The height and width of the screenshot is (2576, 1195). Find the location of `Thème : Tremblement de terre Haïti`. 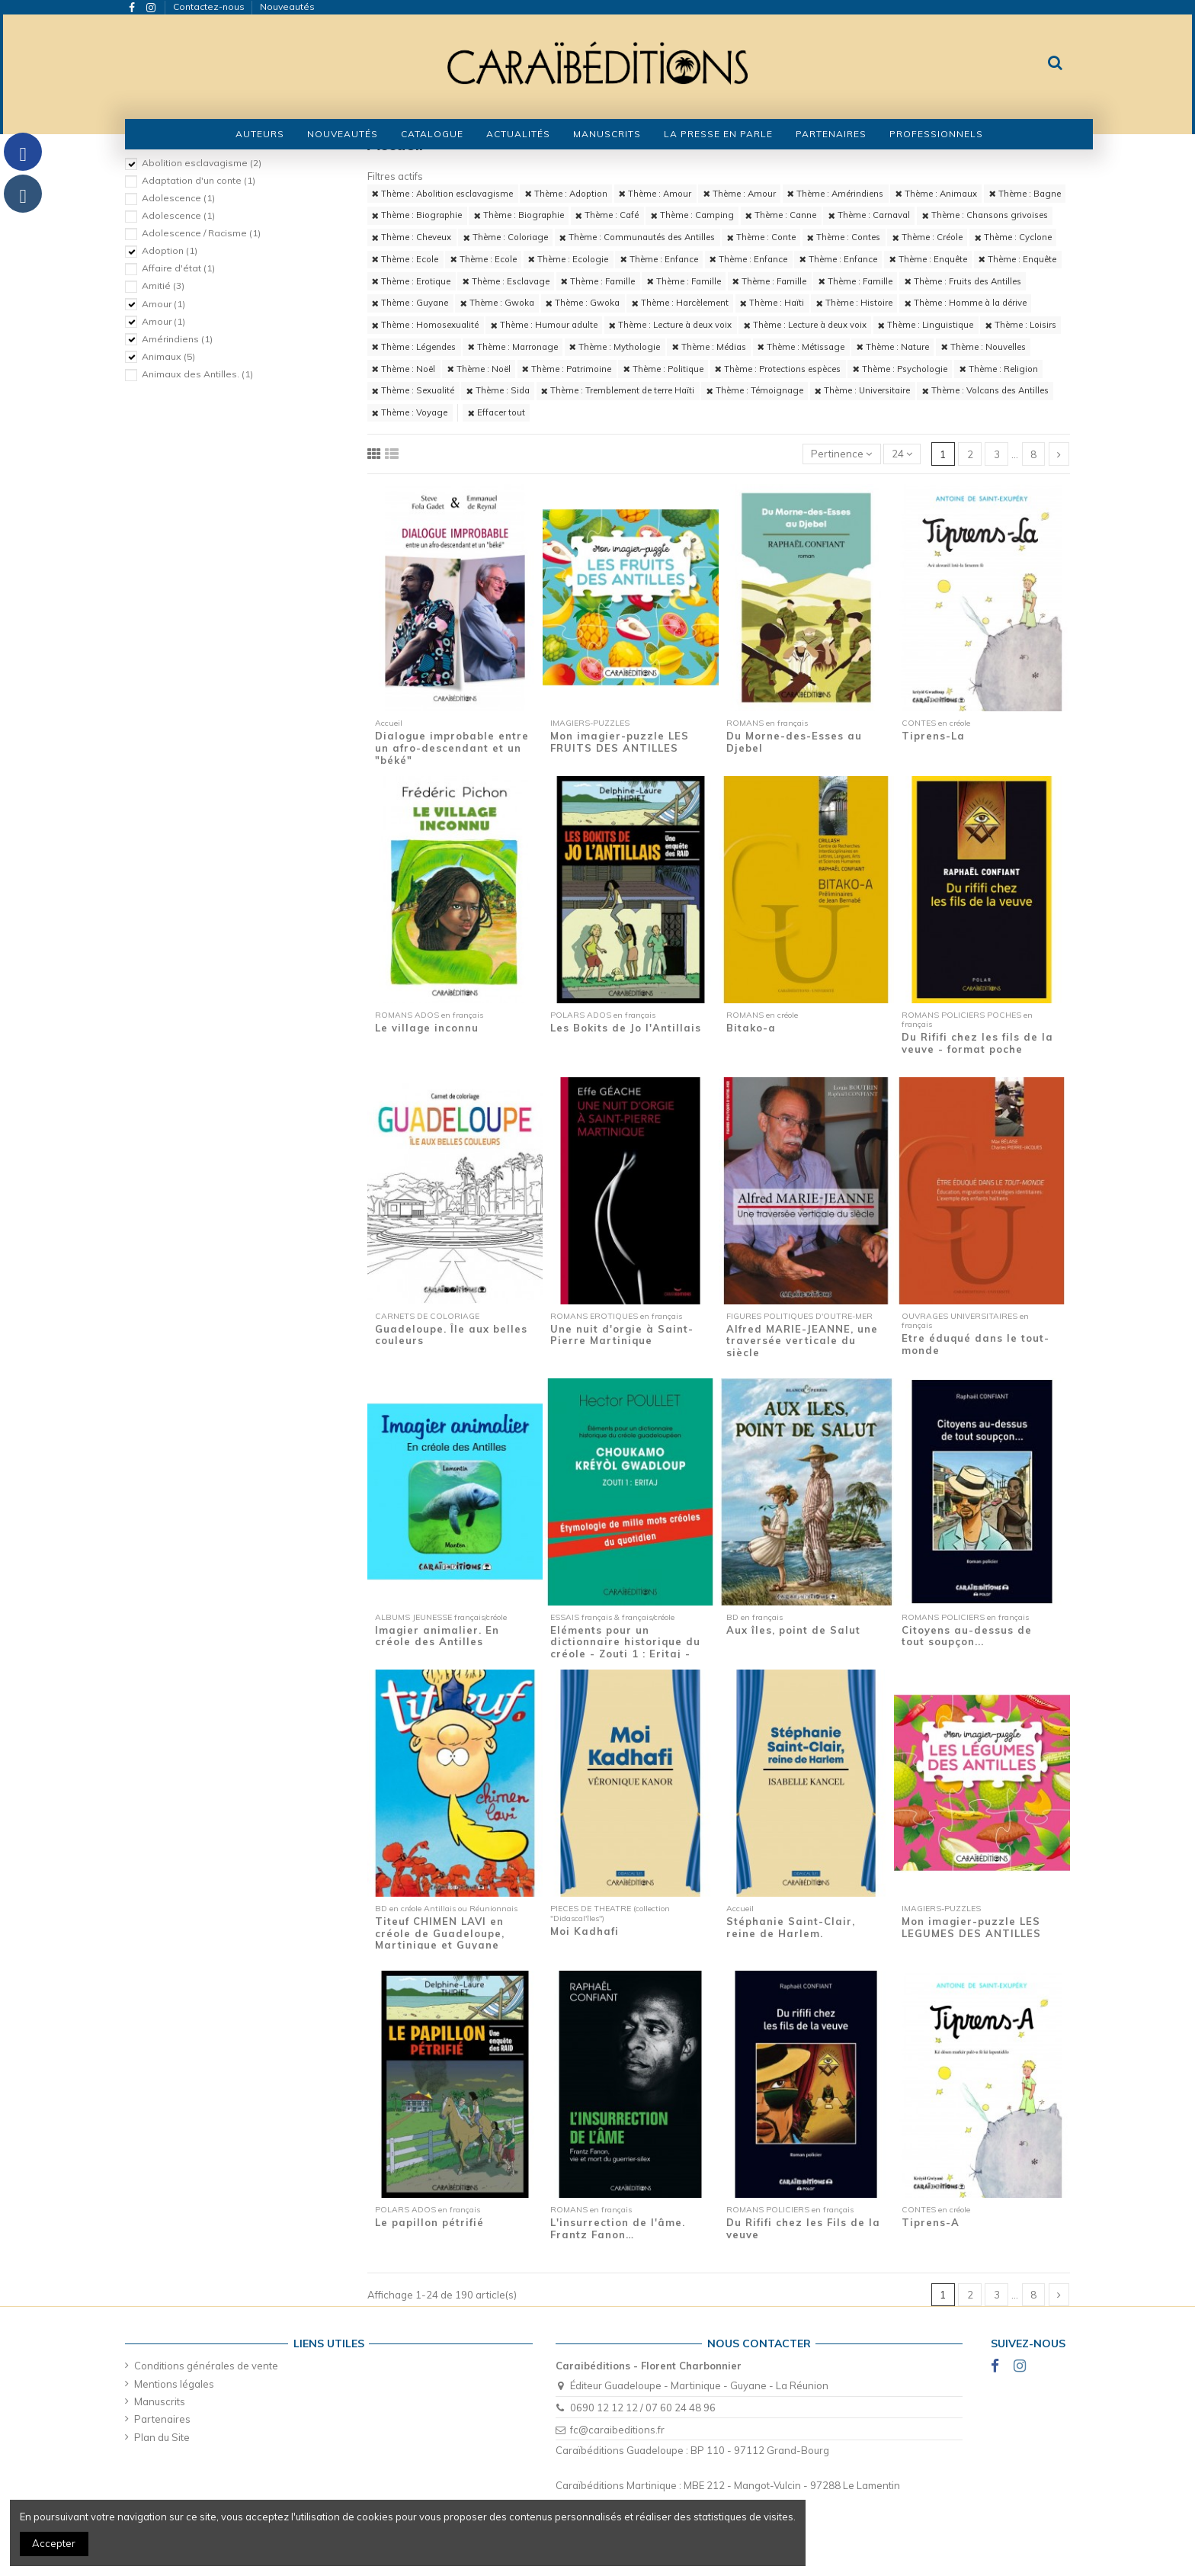

Thème : Tremblement de terre Haïti is located at coordinates (617, 390).